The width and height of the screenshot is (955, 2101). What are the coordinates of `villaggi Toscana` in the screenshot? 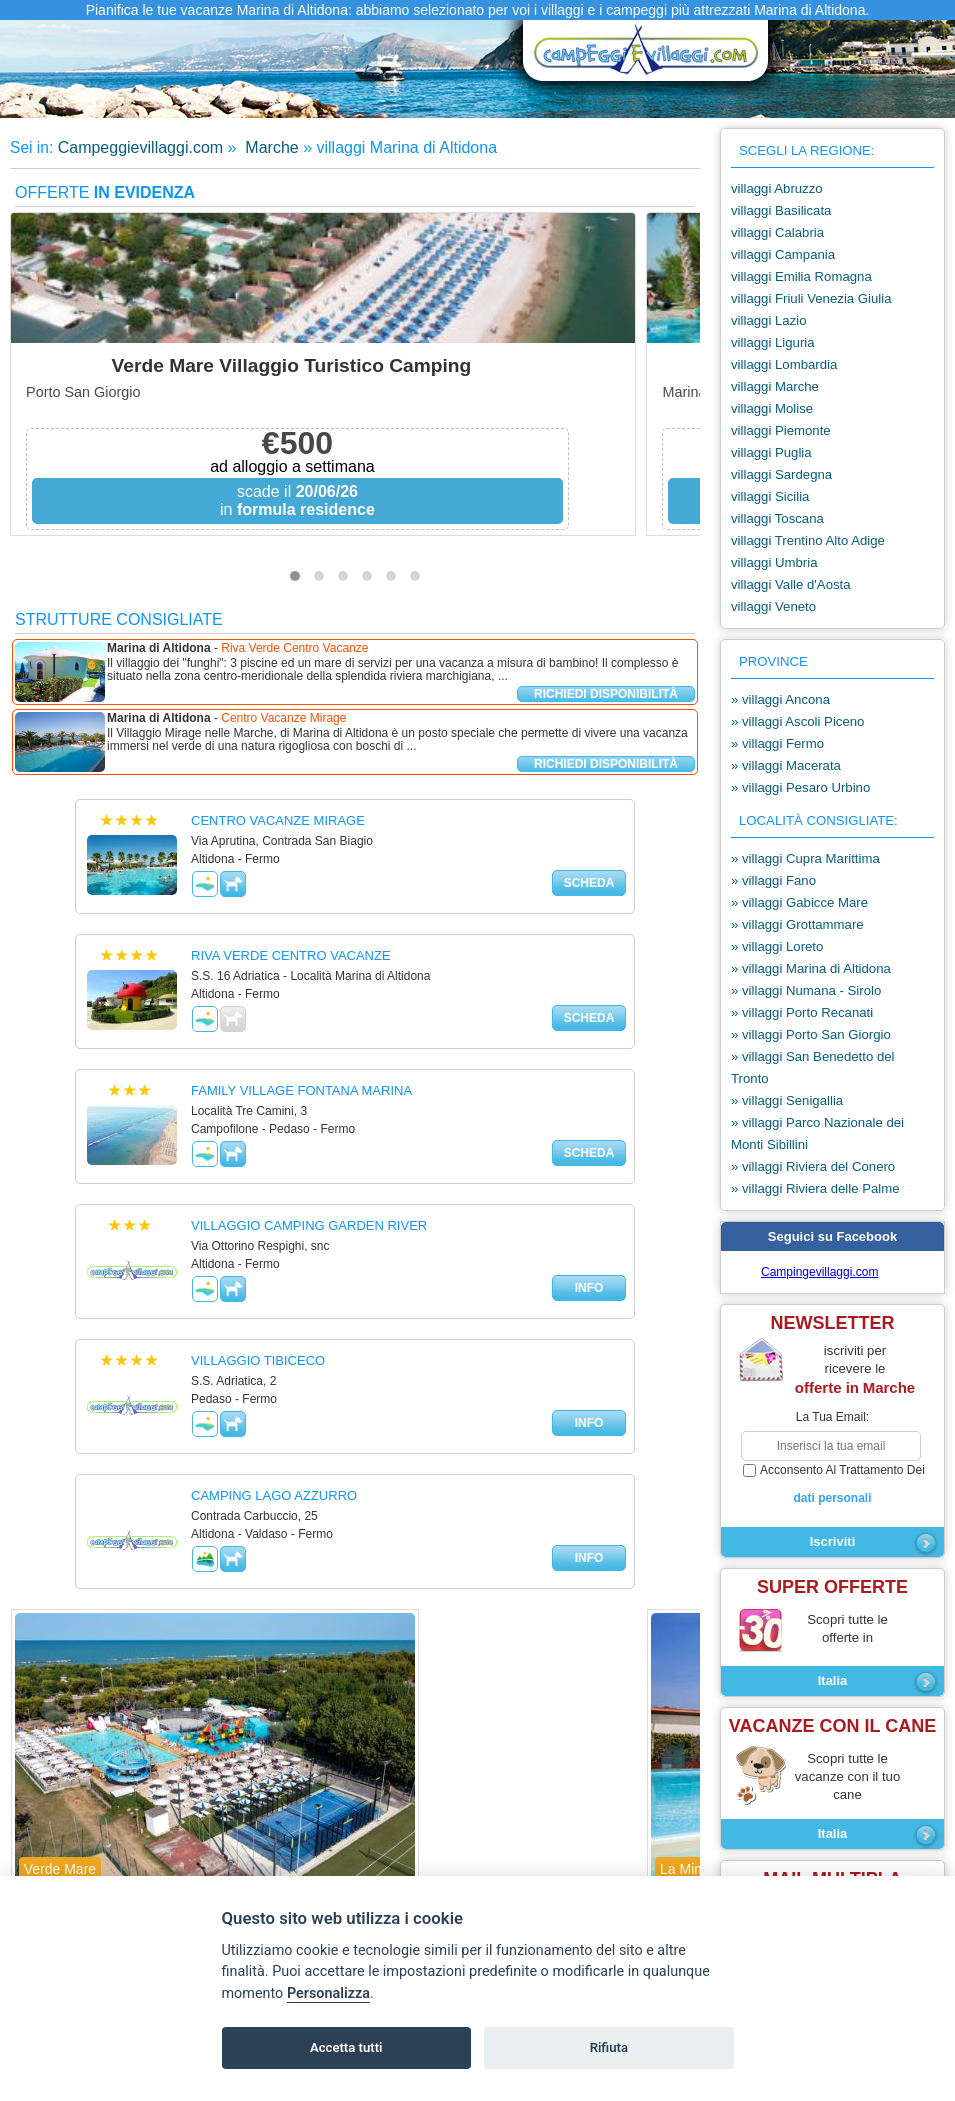 It's located at (777, 518).